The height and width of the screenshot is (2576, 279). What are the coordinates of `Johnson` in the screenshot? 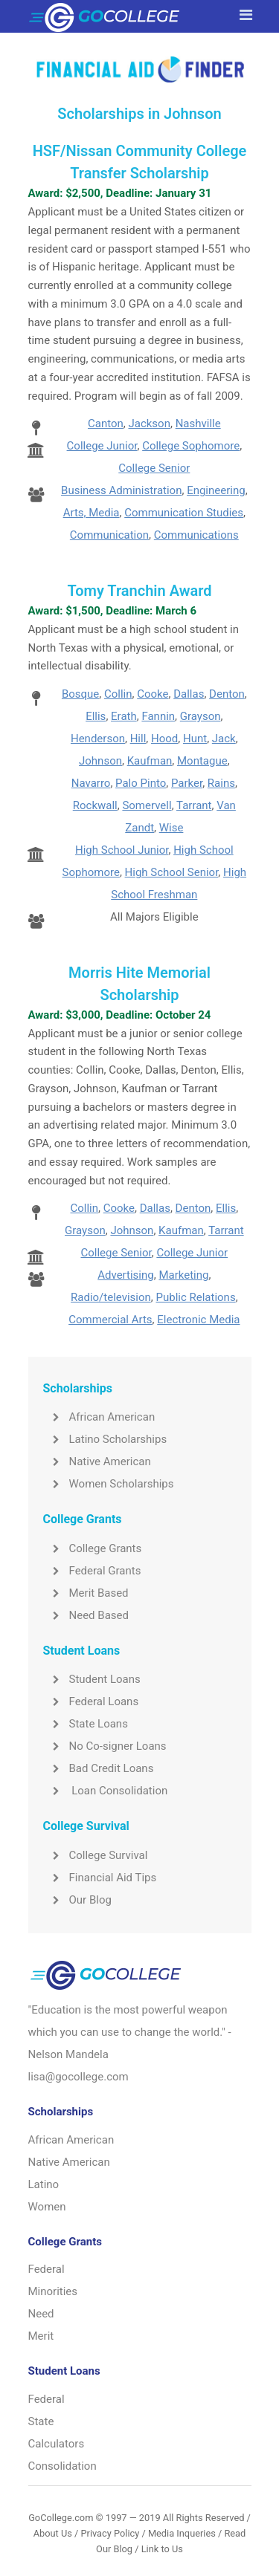 It's located at (100, 761).